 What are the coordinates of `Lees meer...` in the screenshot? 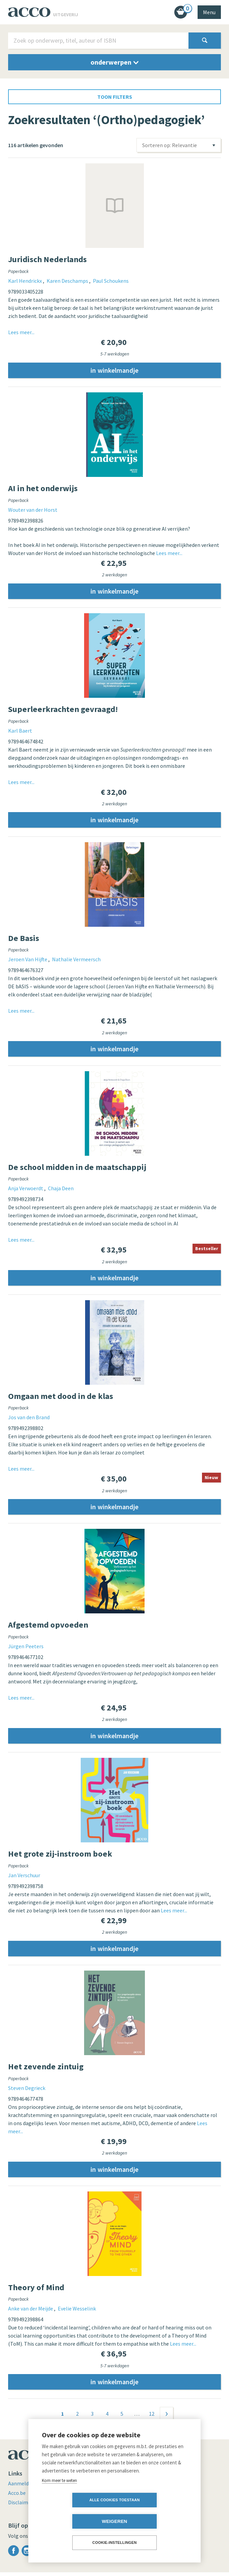 It's located at (21, 332).